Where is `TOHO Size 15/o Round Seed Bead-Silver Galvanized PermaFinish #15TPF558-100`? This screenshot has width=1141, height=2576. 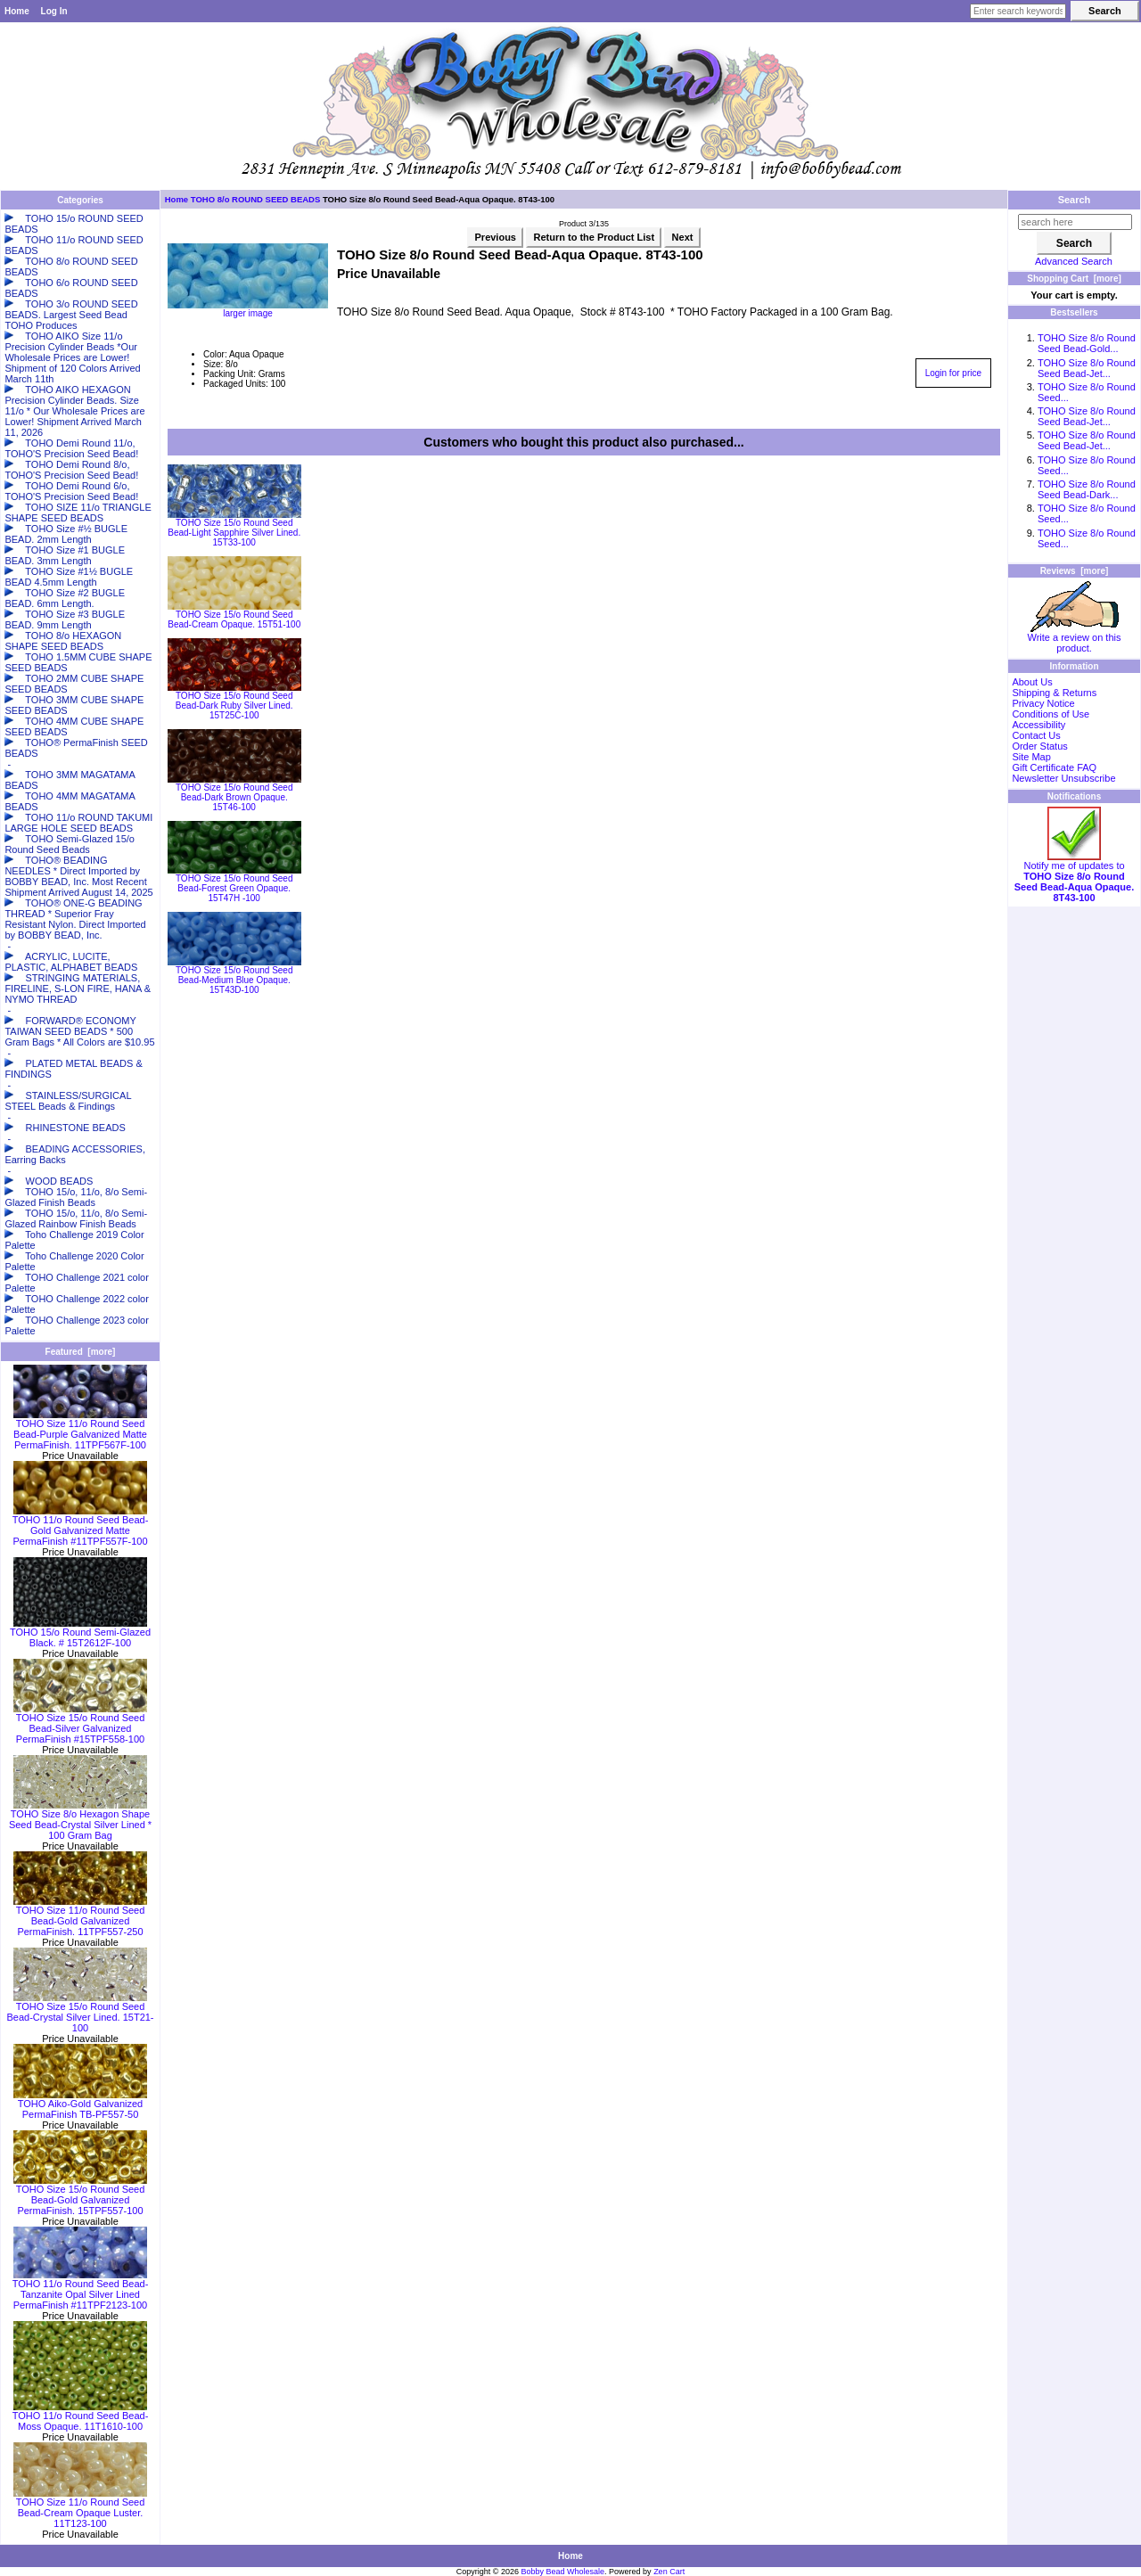 TOHO Size 15/o Round Seed Bead-Silver Galvanized PermaFinish #15TPF558-100 is located at coordinates (80, 1723).